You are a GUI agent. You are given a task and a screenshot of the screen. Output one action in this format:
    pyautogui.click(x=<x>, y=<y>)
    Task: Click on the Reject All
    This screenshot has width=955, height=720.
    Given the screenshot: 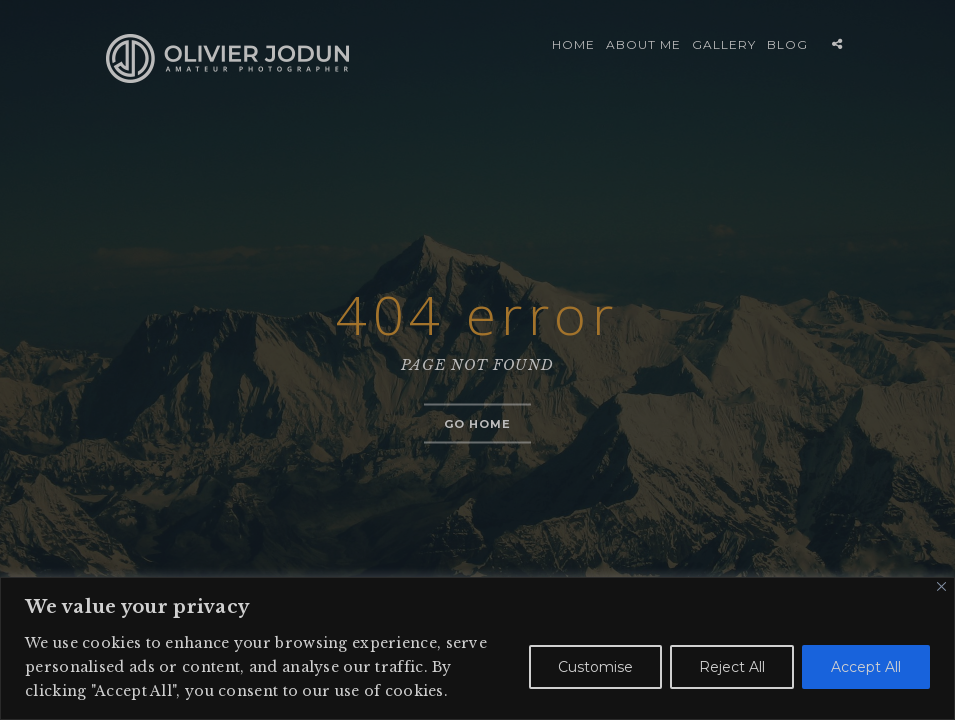 What is the action you would take?
    pyautogui.click(x=732, y=667)
    